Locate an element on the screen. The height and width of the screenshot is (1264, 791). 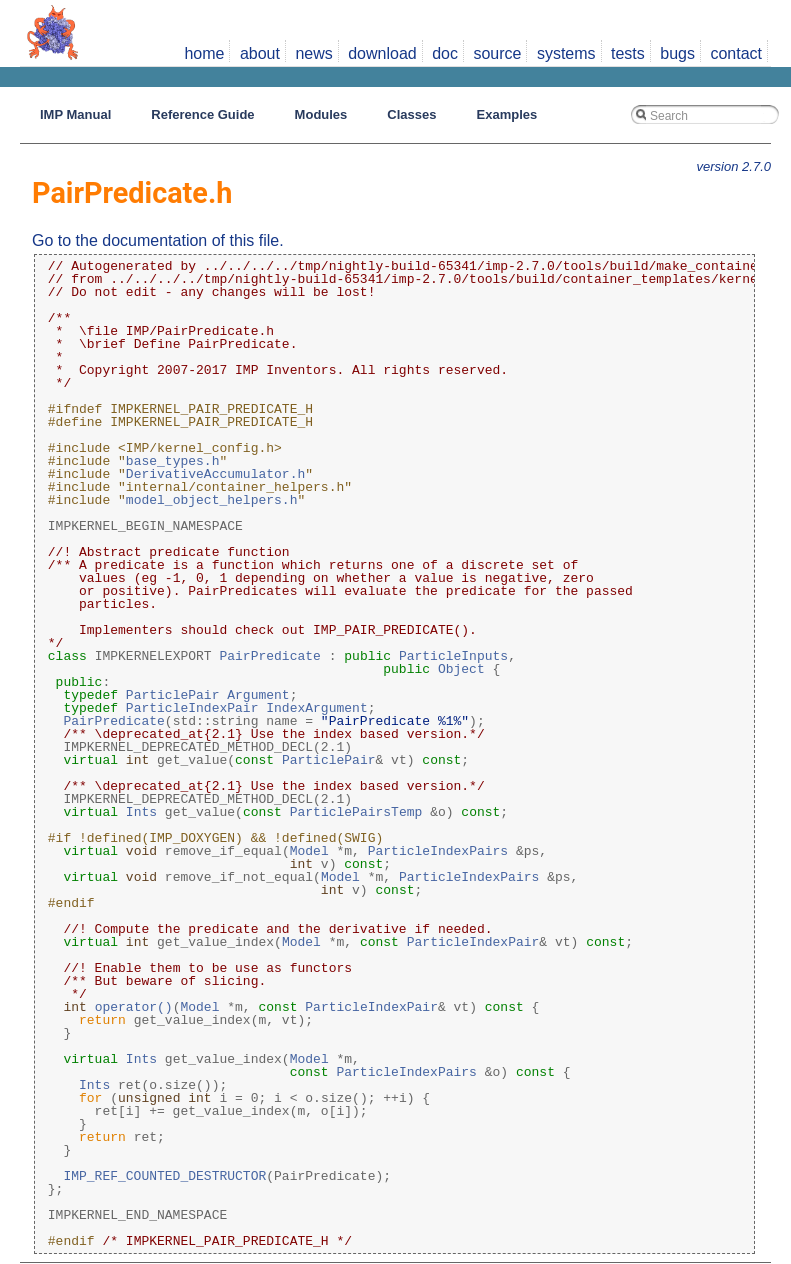
DerivativeAccumulator.h is located at coordinates (215, 474).